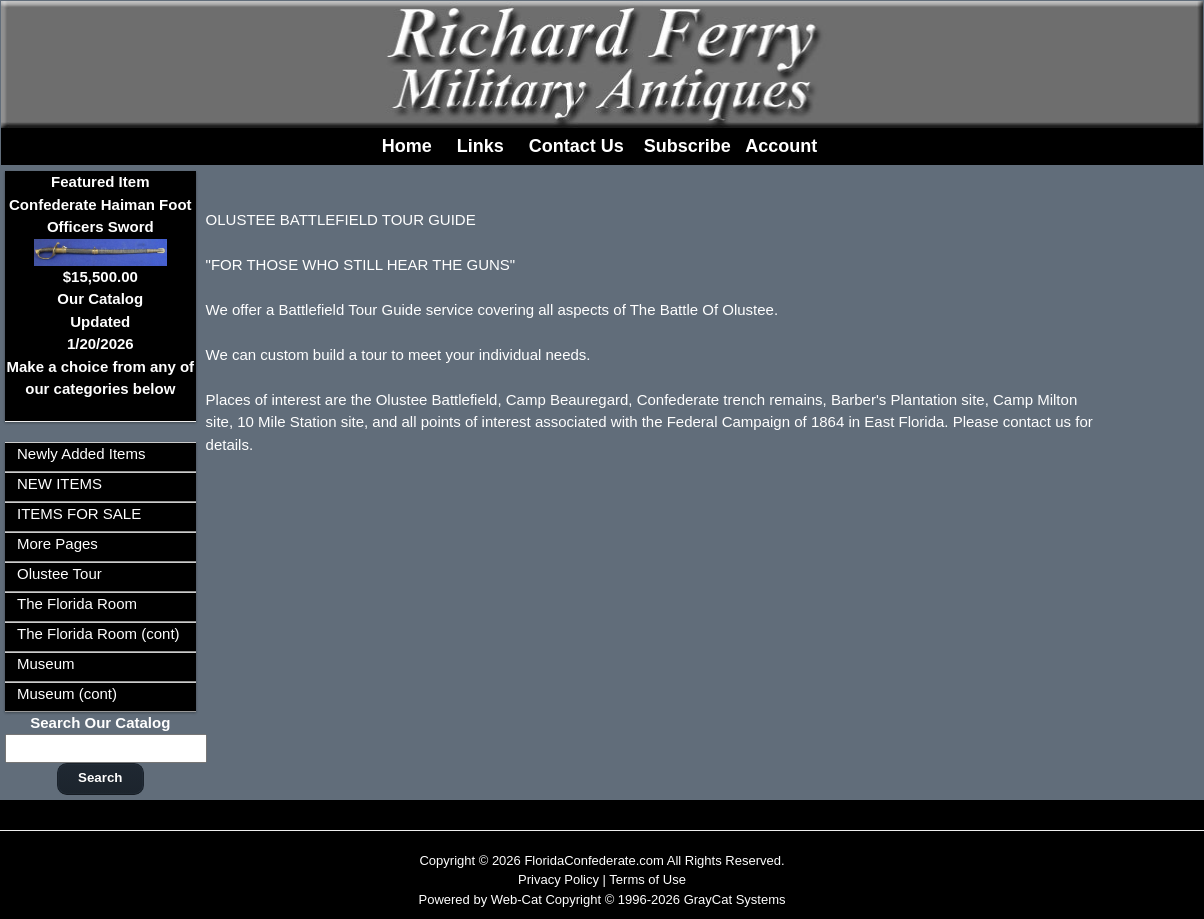  What do you see at coordinates (77, 603) in the screenshot?
I see `The Florida Room` at bounding box center [77, 603].